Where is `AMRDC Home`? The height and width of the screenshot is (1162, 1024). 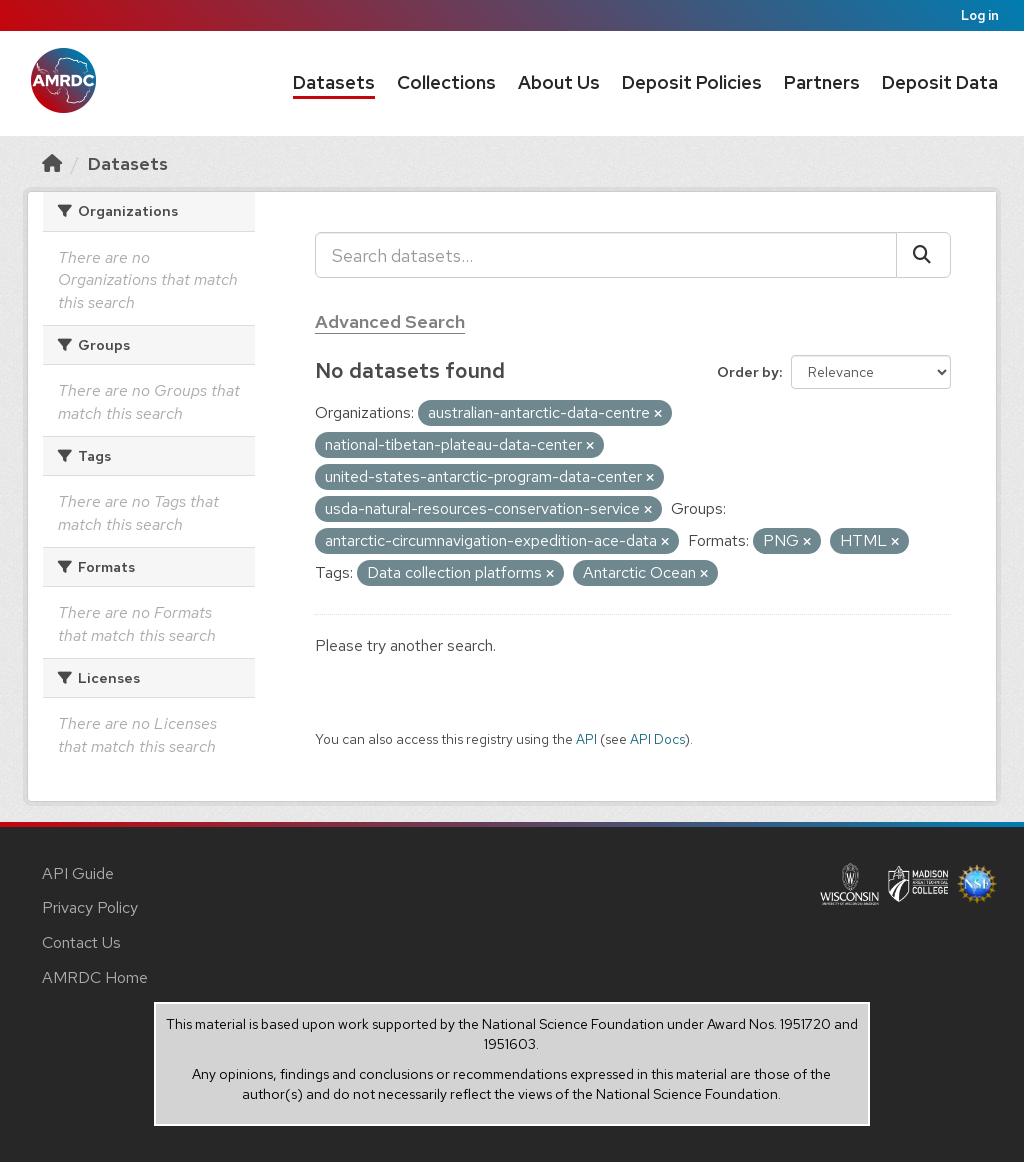 AMRDC Home is located at coordinates (95, 977).